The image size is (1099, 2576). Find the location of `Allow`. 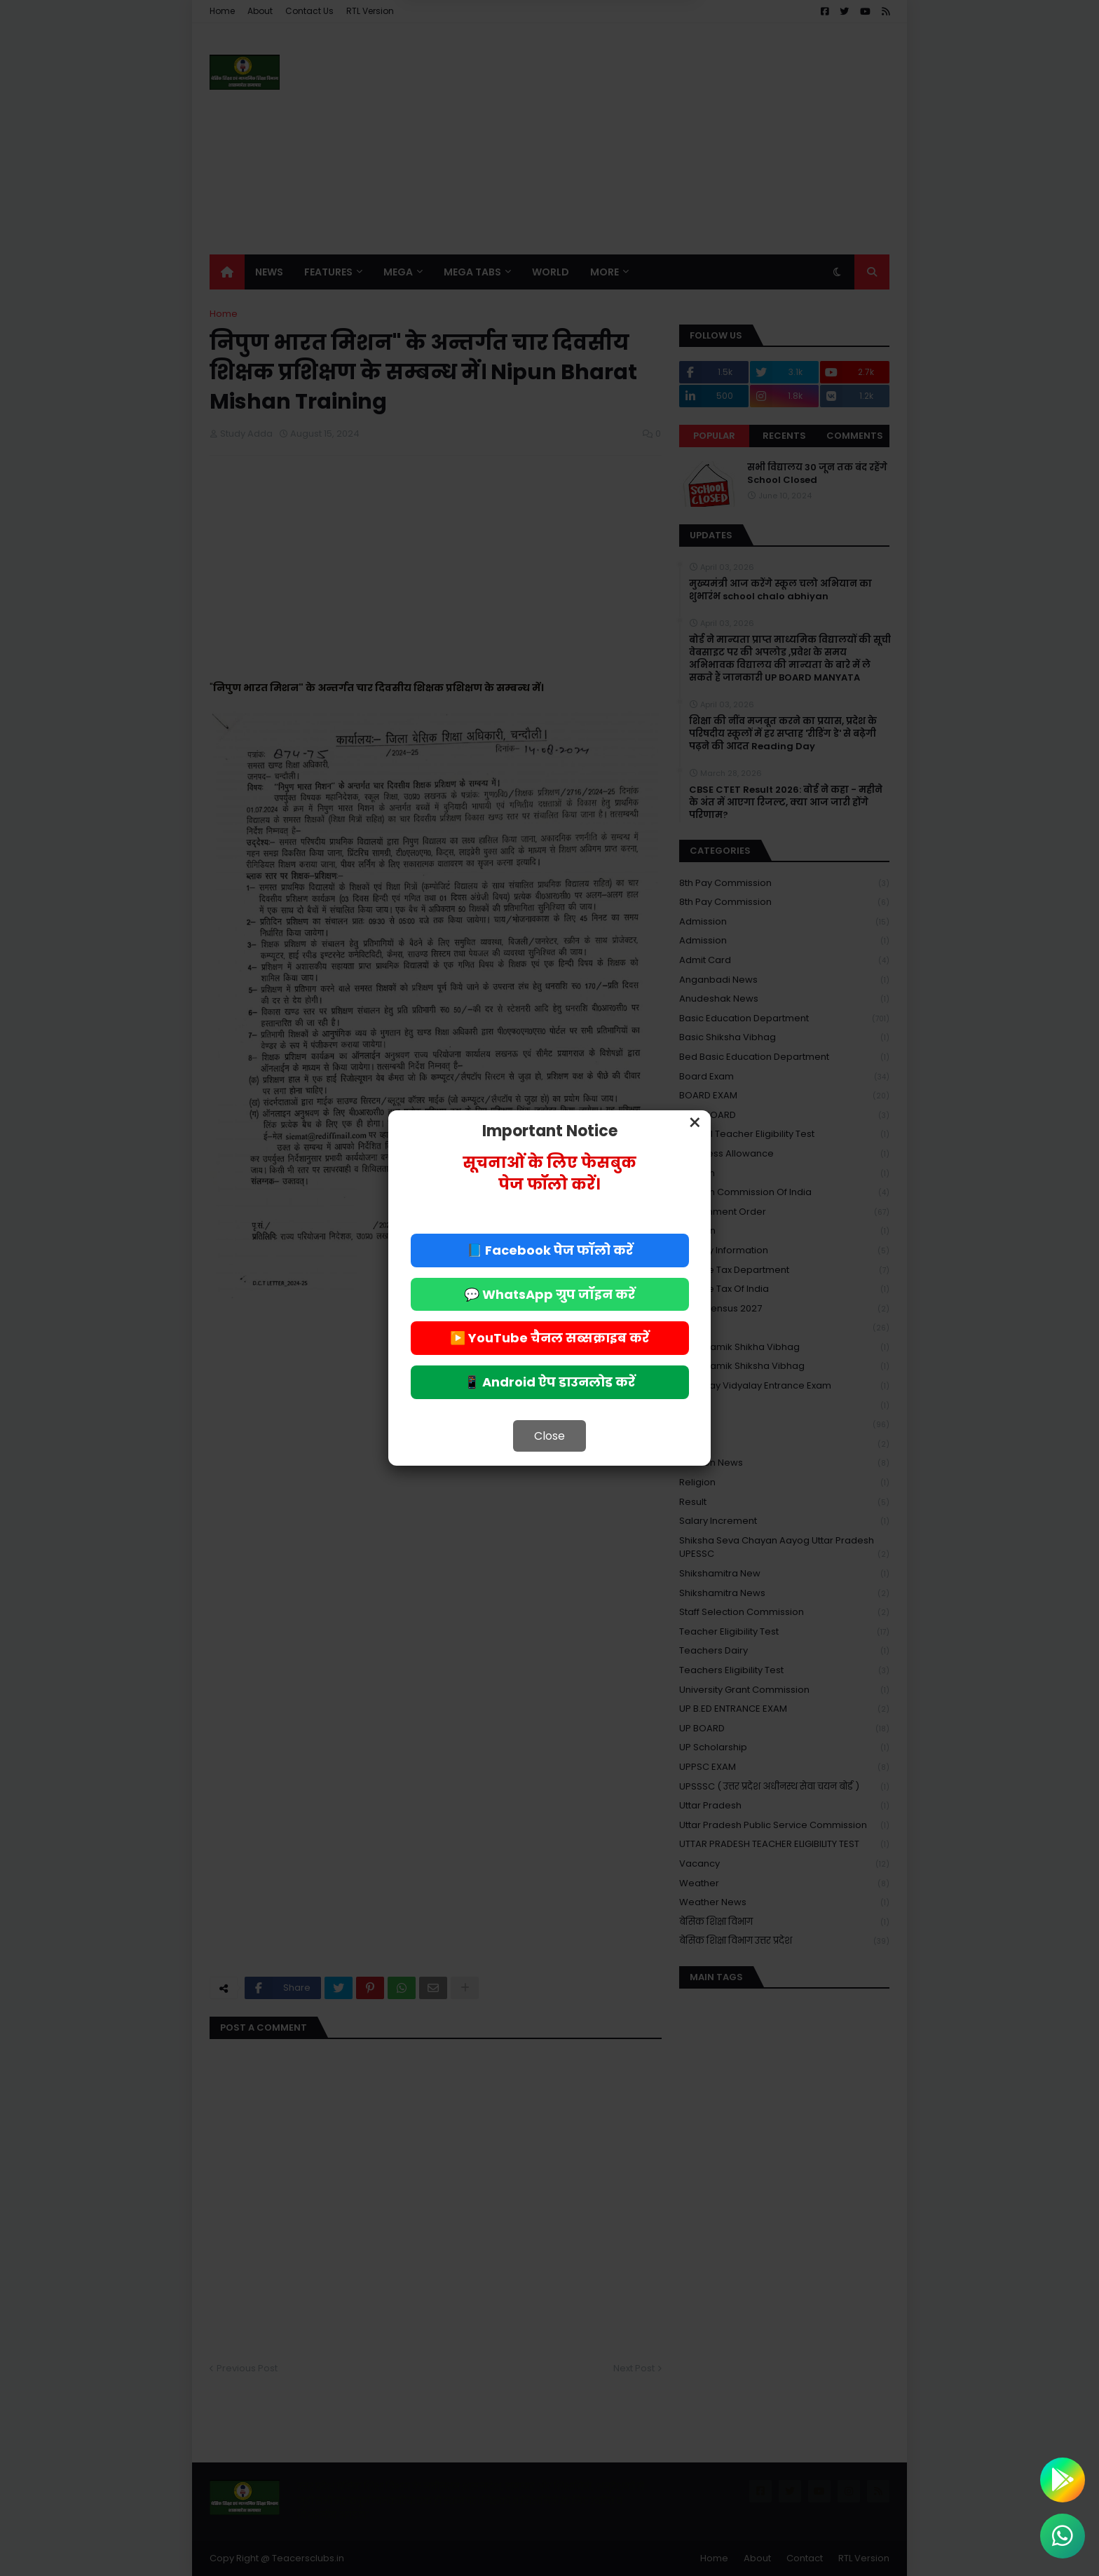

Allow is located at coordinates (620, 69).